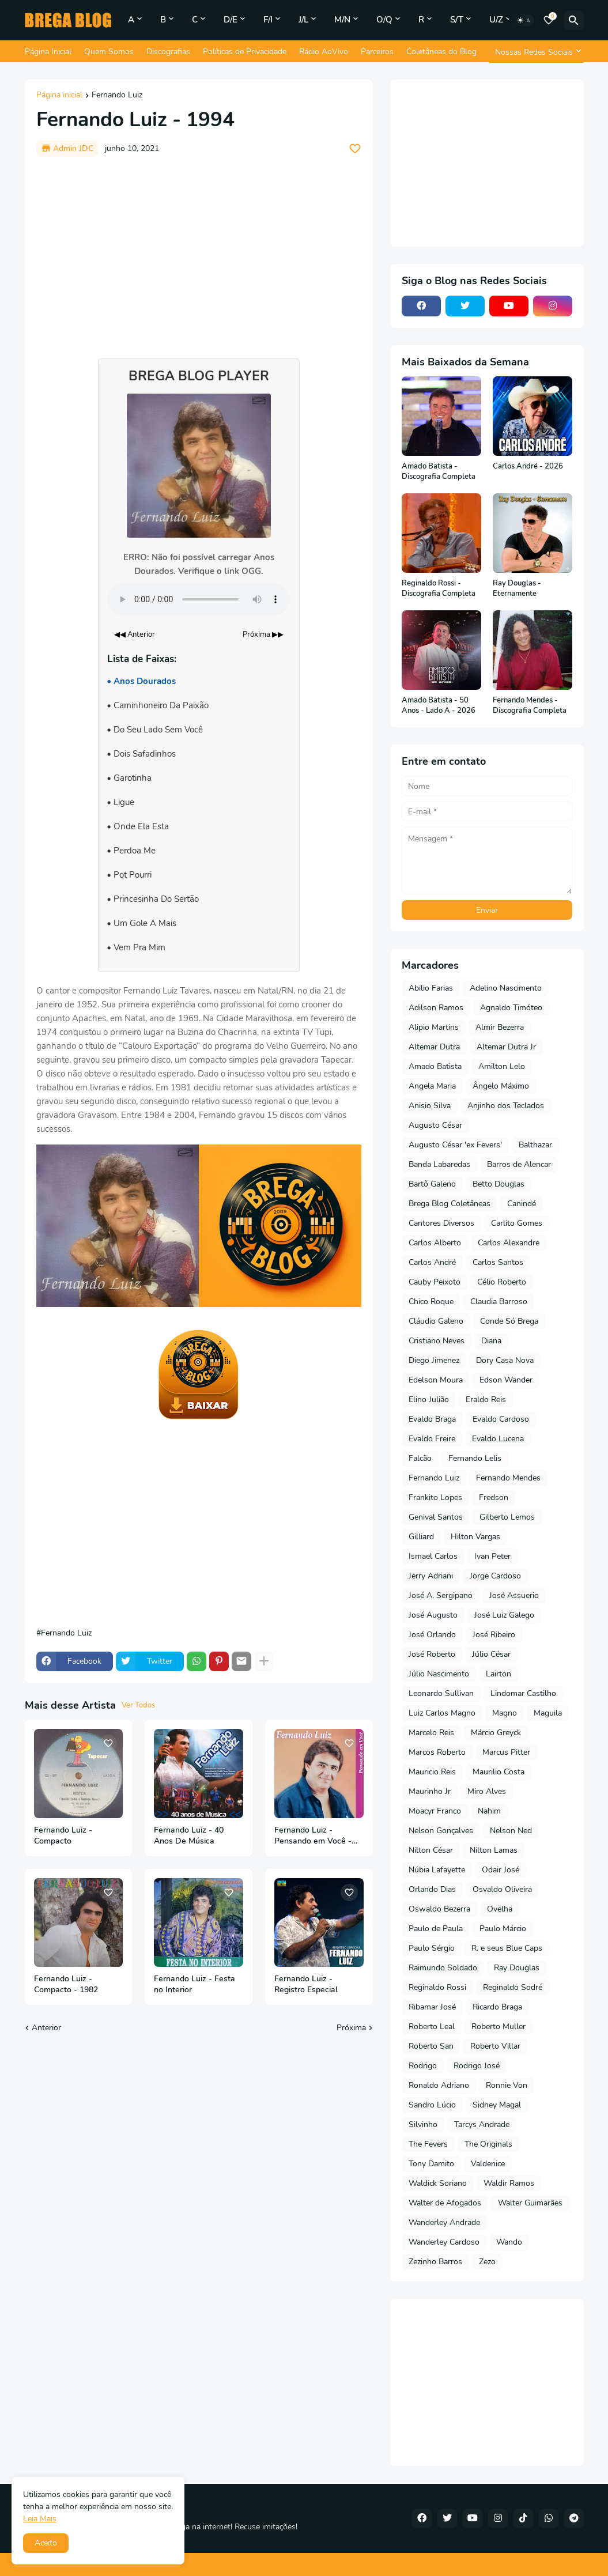 Image resolution: width=608 pixels, height=2576 pixels. What do you see at coordinates (509, 2183) in the screenshot?
I see `Waldir Ramos` at bounding box center [509, 2183].